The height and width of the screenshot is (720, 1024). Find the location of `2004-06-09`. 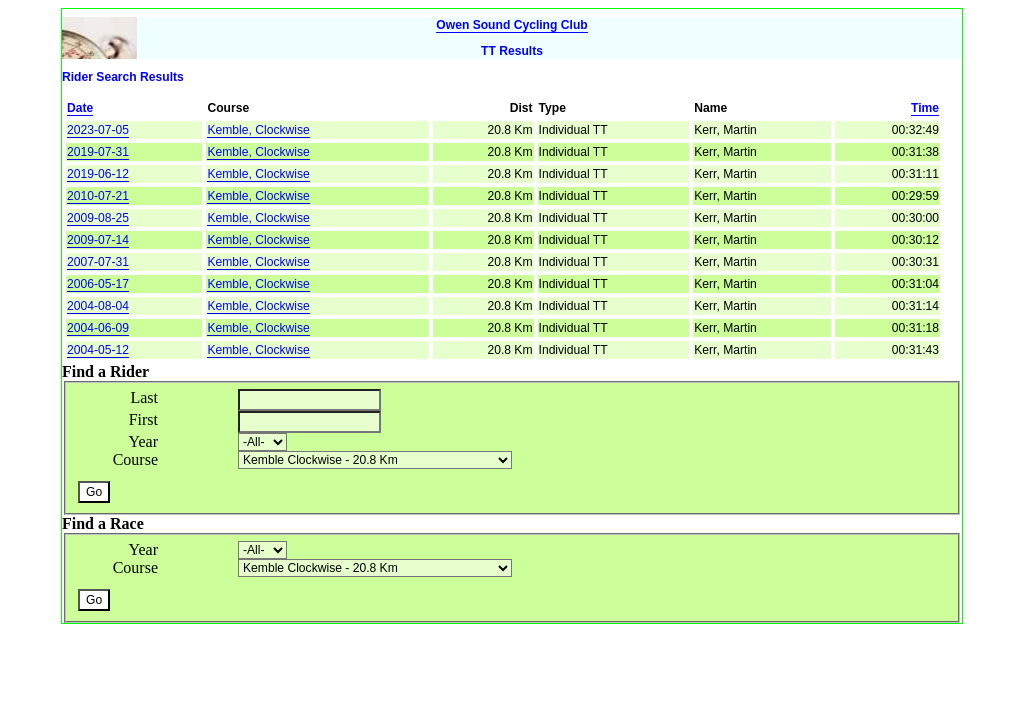

2004-06-09 is located at coordinates (98, 328).